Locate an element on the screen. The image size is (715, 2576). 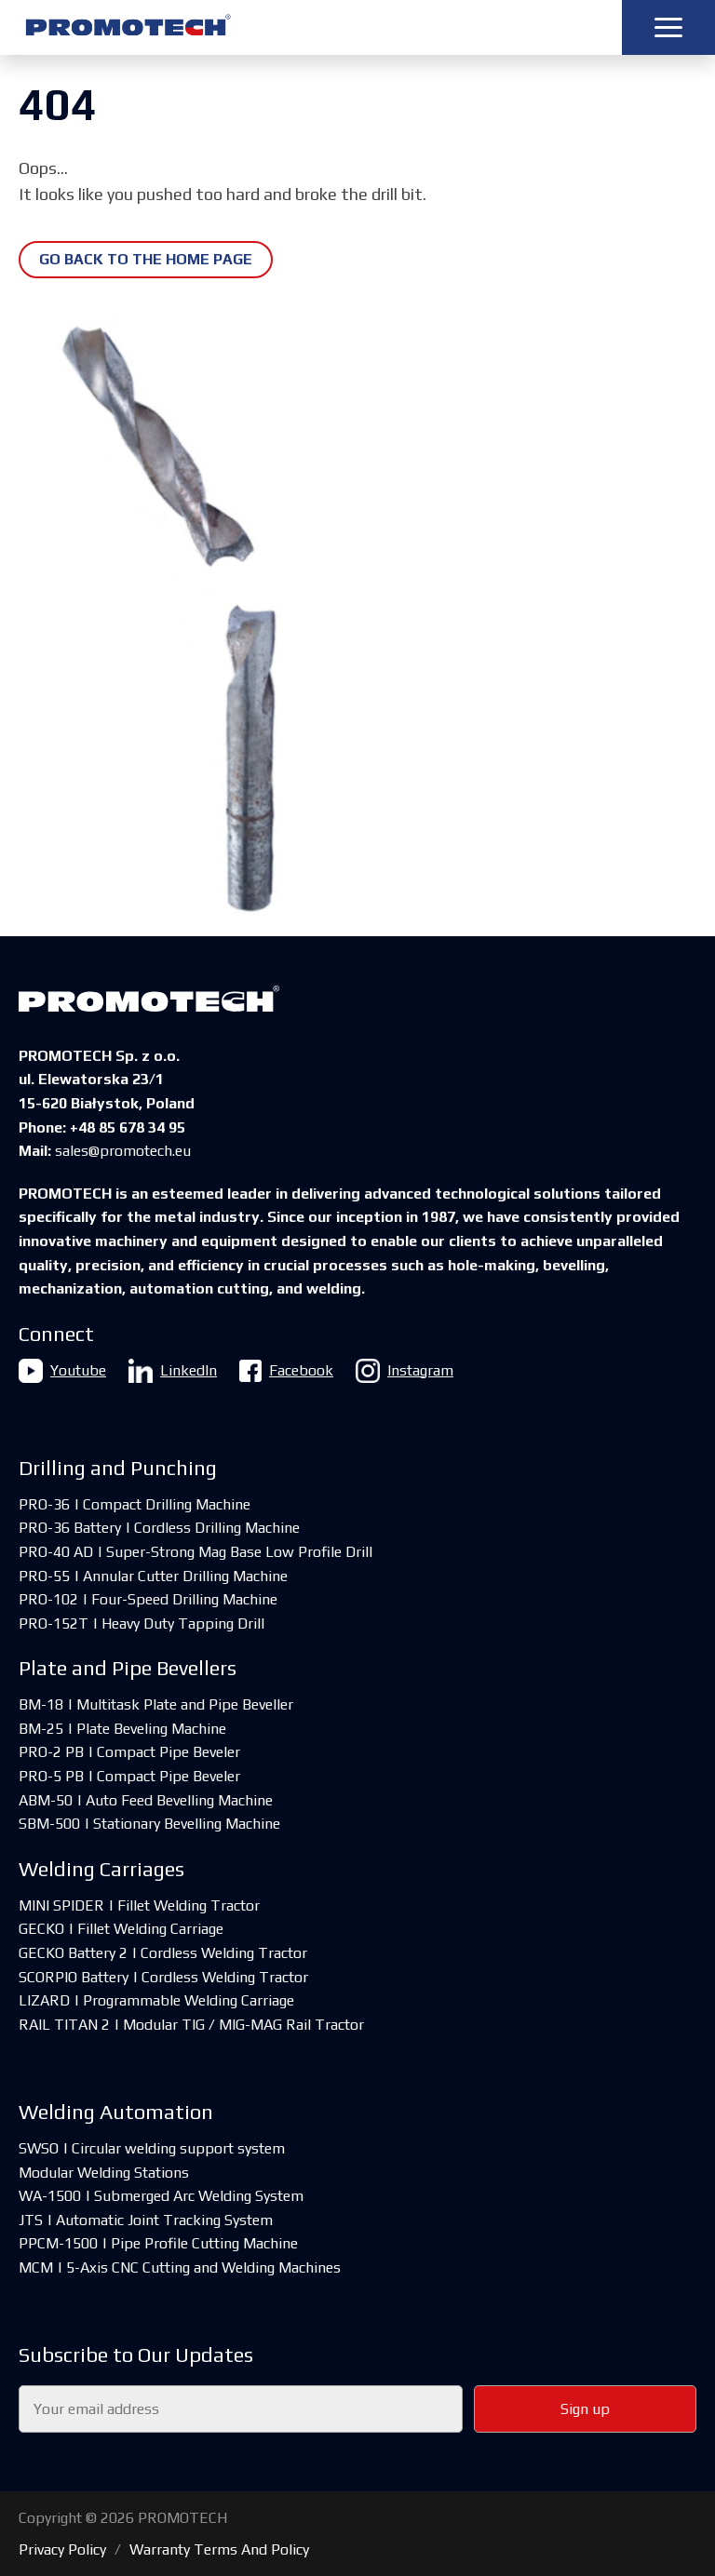
GECKO Battery 2 | Cordless Welding Tractor is located at coordinates (163, 1953).